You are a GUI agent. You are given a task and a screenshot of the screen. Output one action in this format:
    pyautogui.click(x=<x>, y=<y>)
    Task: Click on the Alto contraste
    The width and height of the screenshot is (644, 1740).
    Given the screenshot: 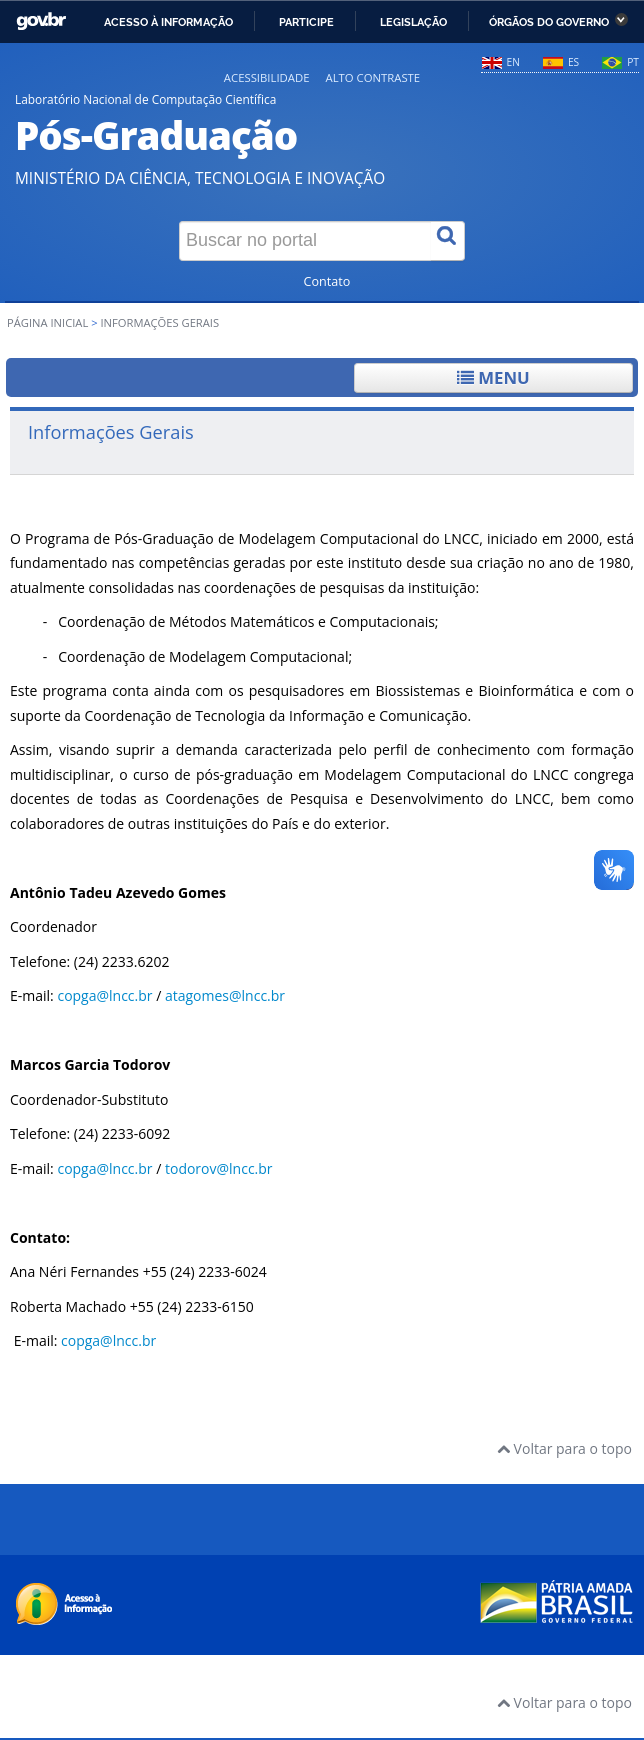 What is the action you would take?
    pyautogui.click(x=372, y=77)
    